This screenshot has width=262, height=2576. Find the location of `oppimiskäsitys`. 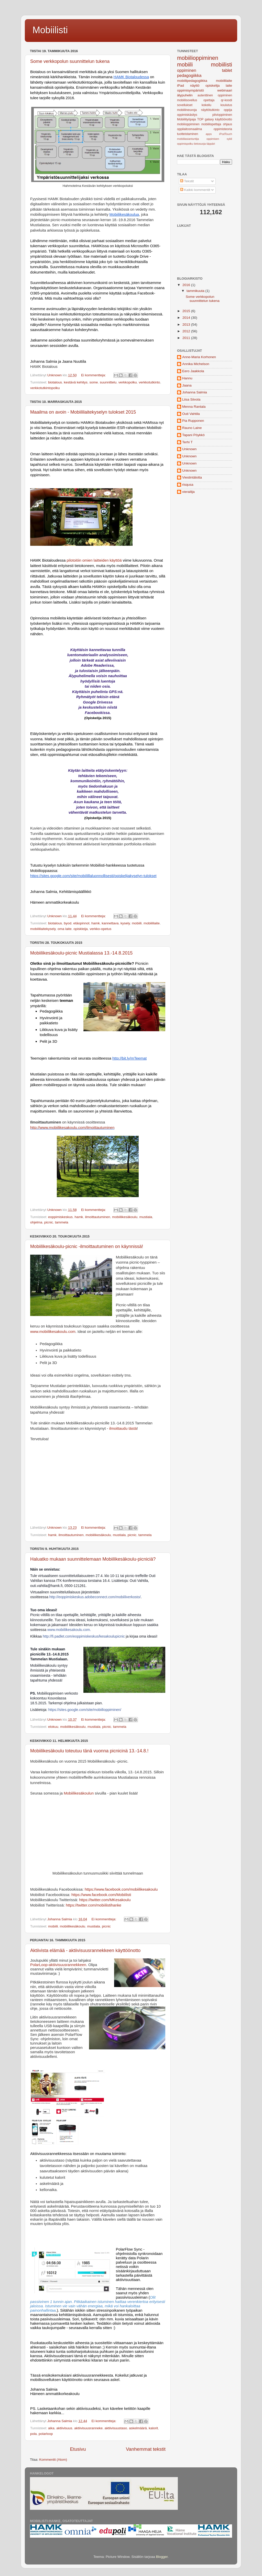

oppimiskäsitys is located at coordinates (187, 115).